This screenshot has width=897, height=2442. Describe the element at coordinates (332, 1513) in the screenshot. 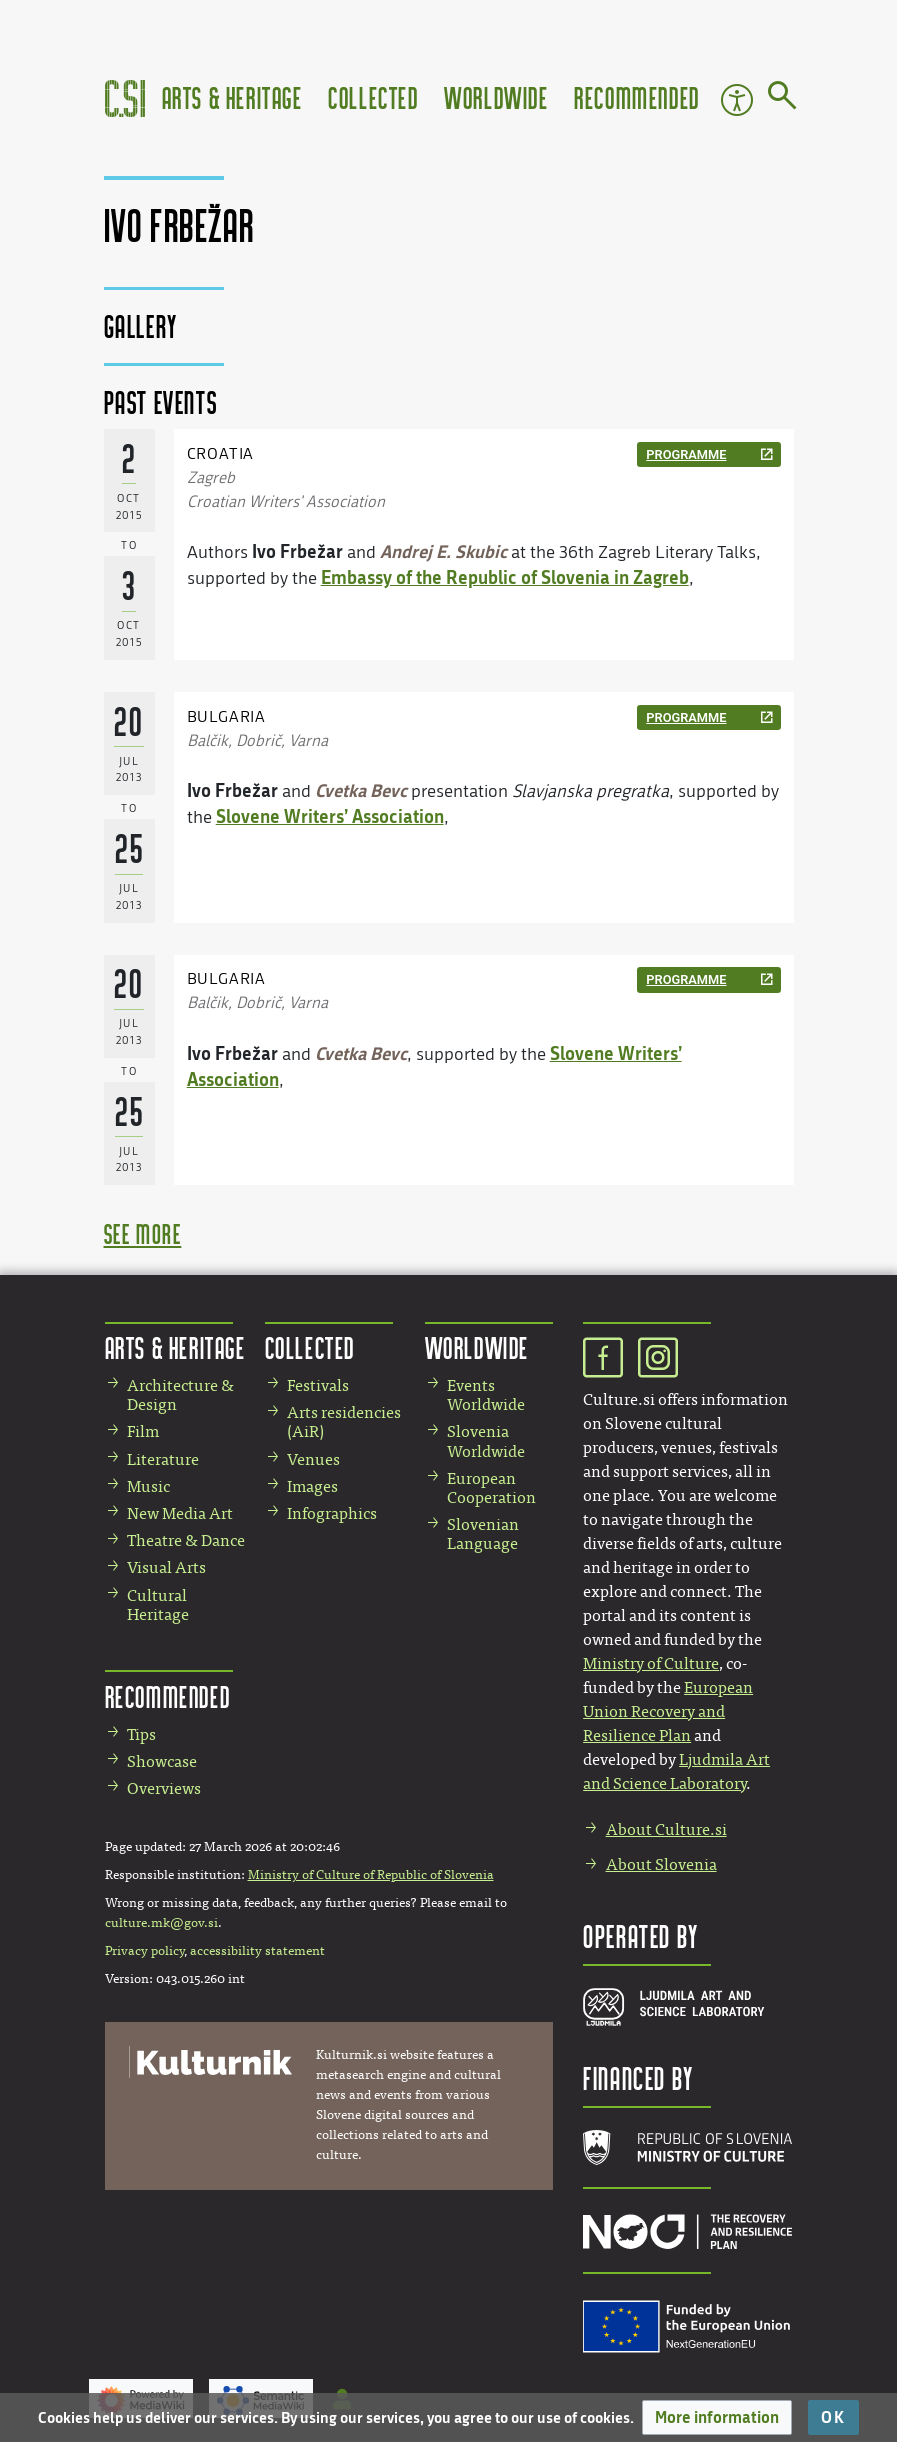

I see `Infographics` at that location.